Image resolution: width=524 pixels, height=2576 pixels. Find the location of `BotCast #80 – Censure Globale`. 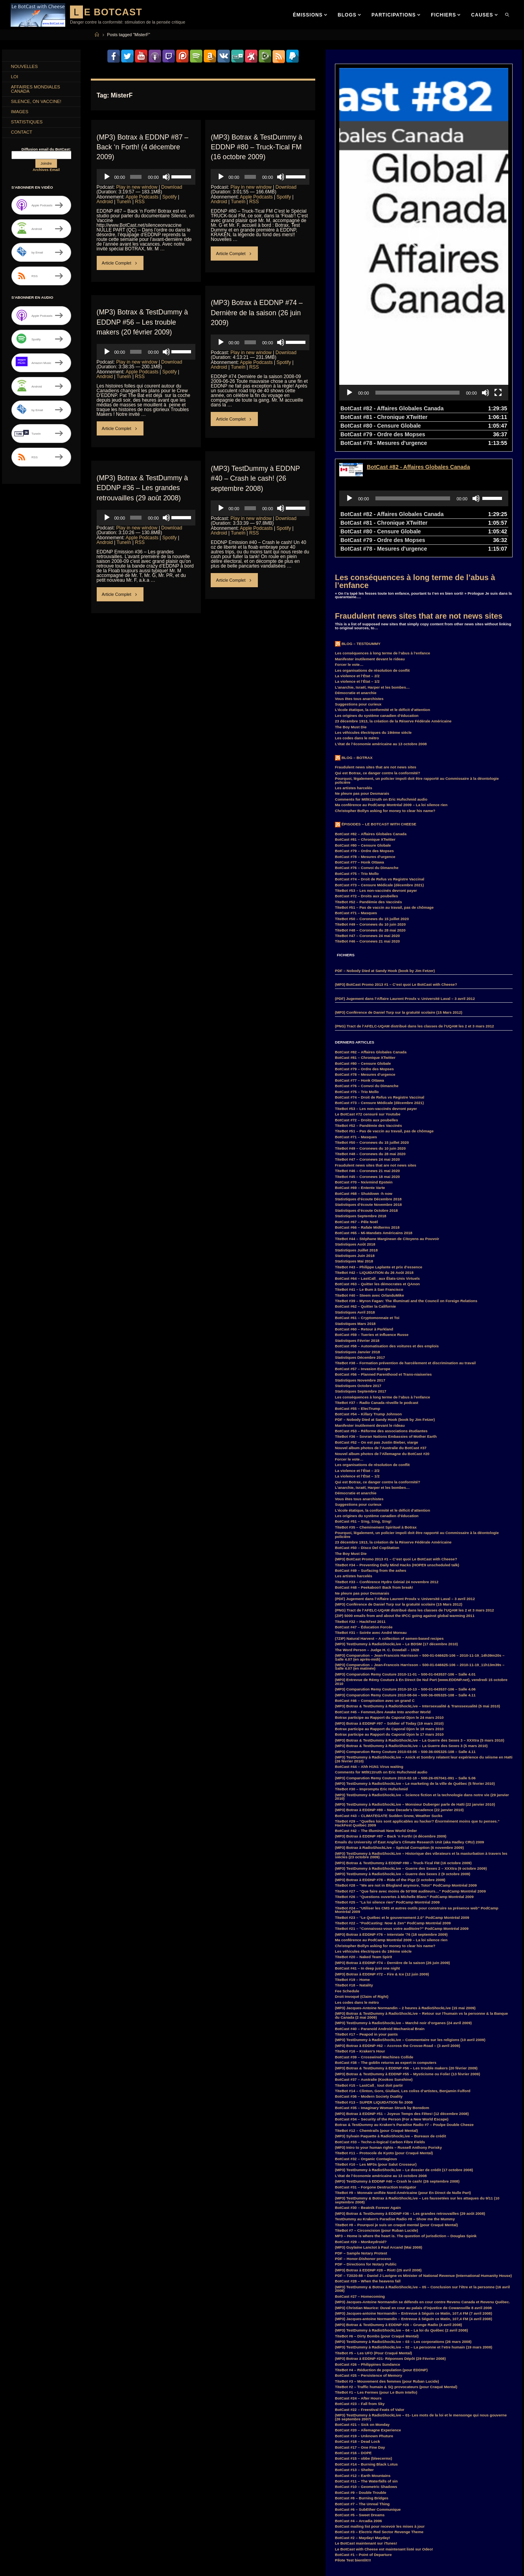

BotCast #80 – Censure Globale is located at coordinates (363, 734).